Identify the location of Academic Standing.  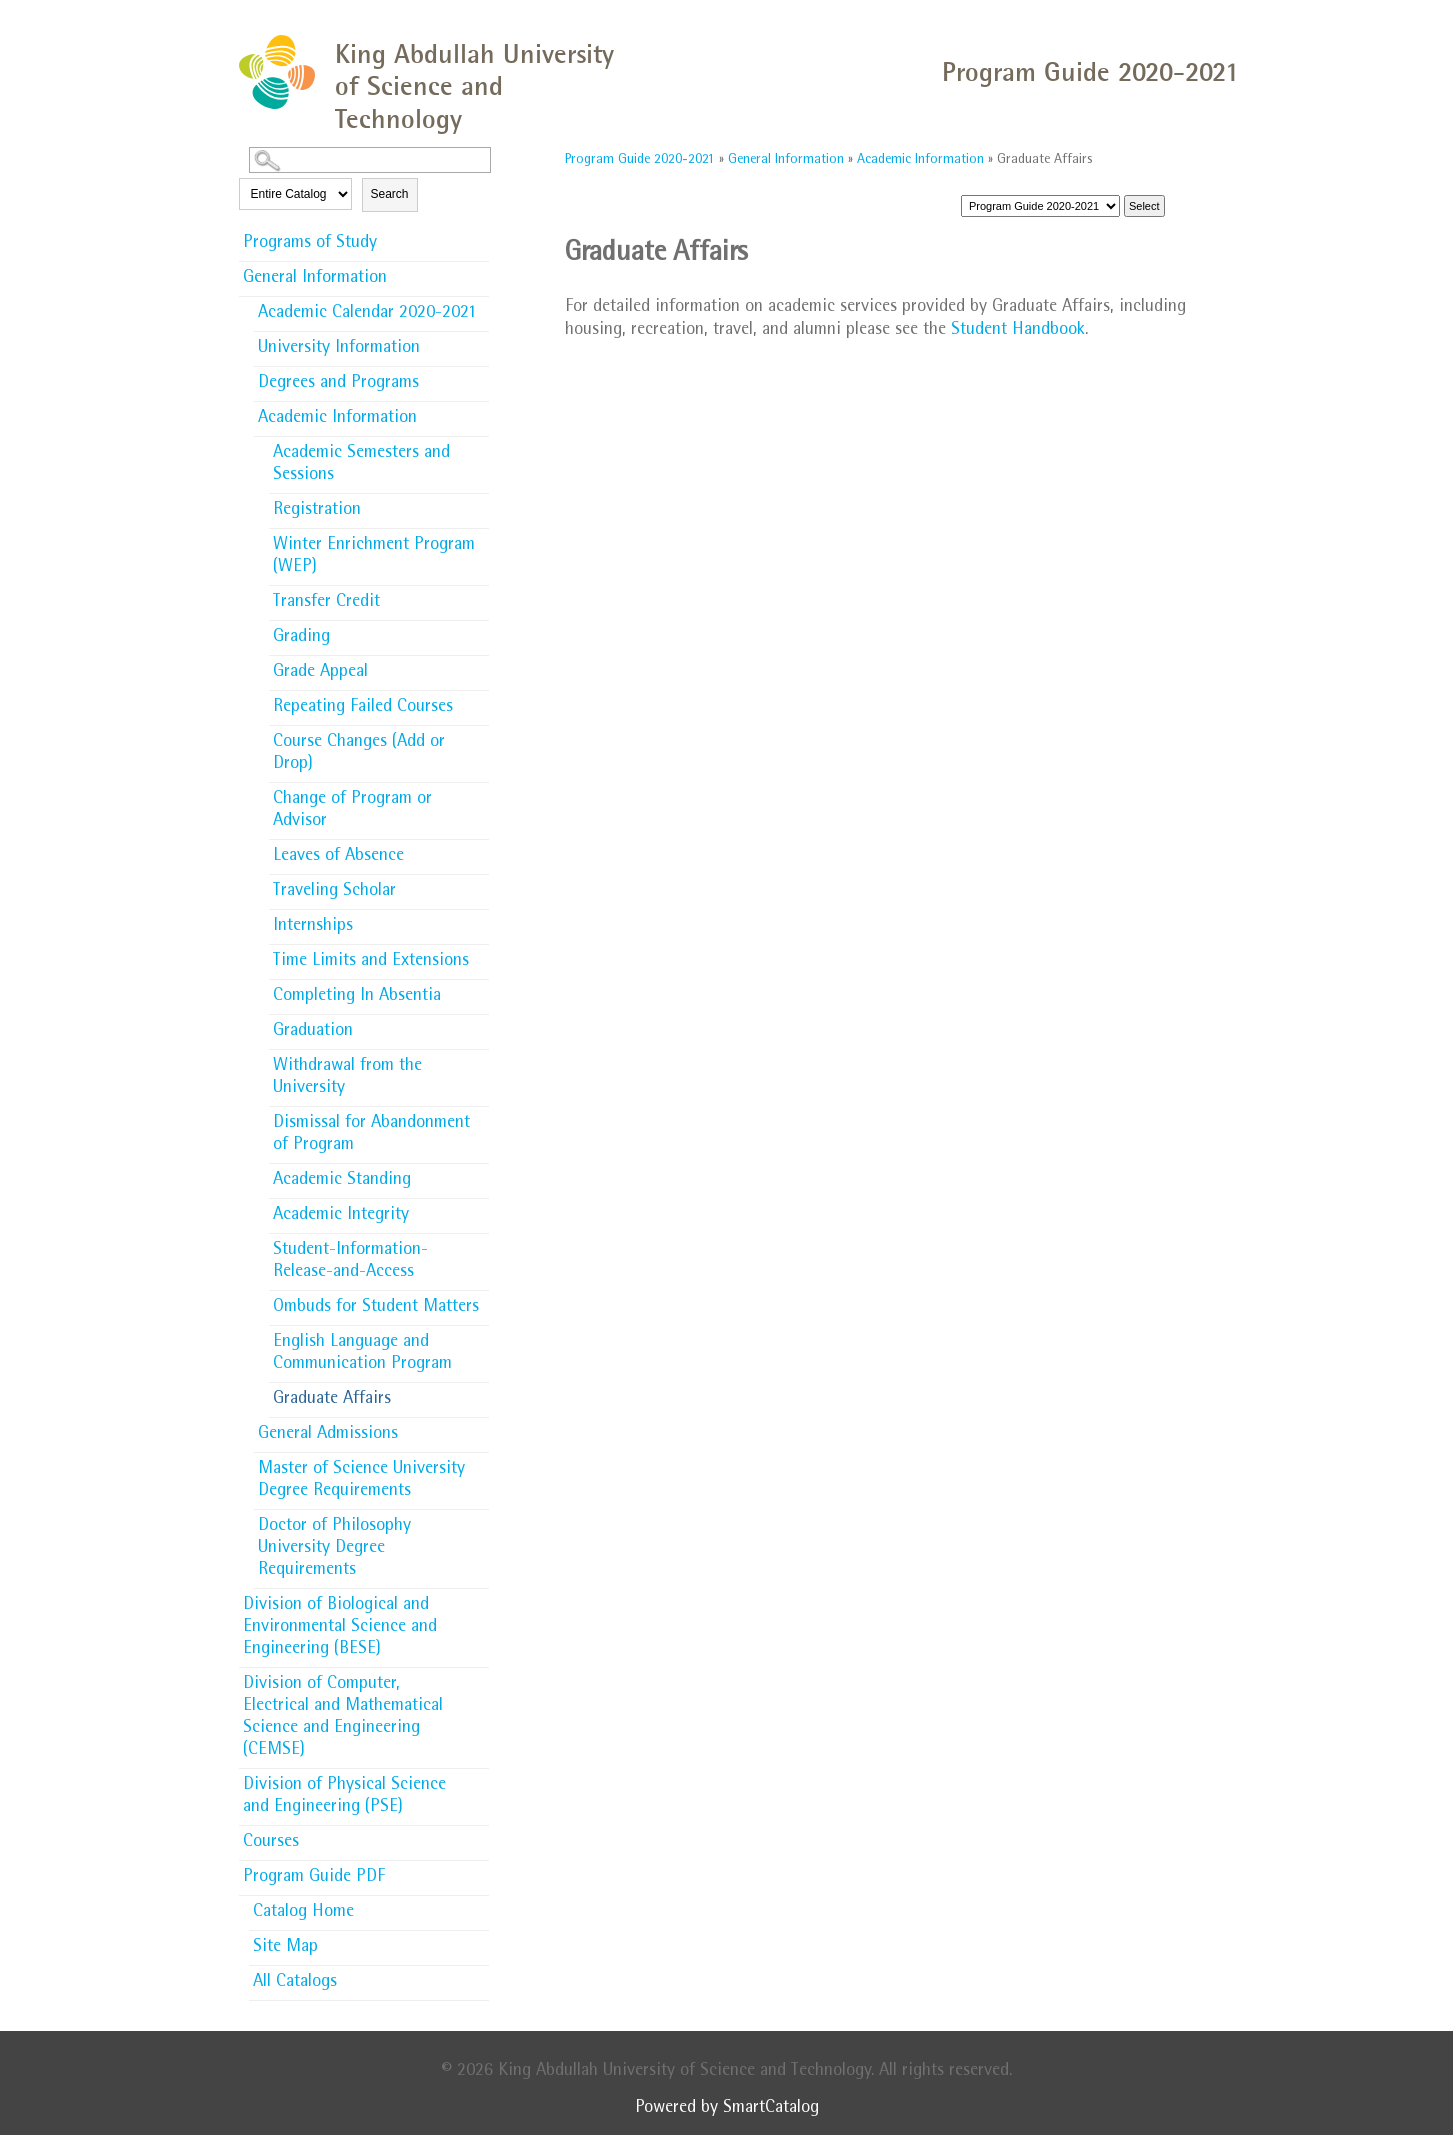
(342, 1181).